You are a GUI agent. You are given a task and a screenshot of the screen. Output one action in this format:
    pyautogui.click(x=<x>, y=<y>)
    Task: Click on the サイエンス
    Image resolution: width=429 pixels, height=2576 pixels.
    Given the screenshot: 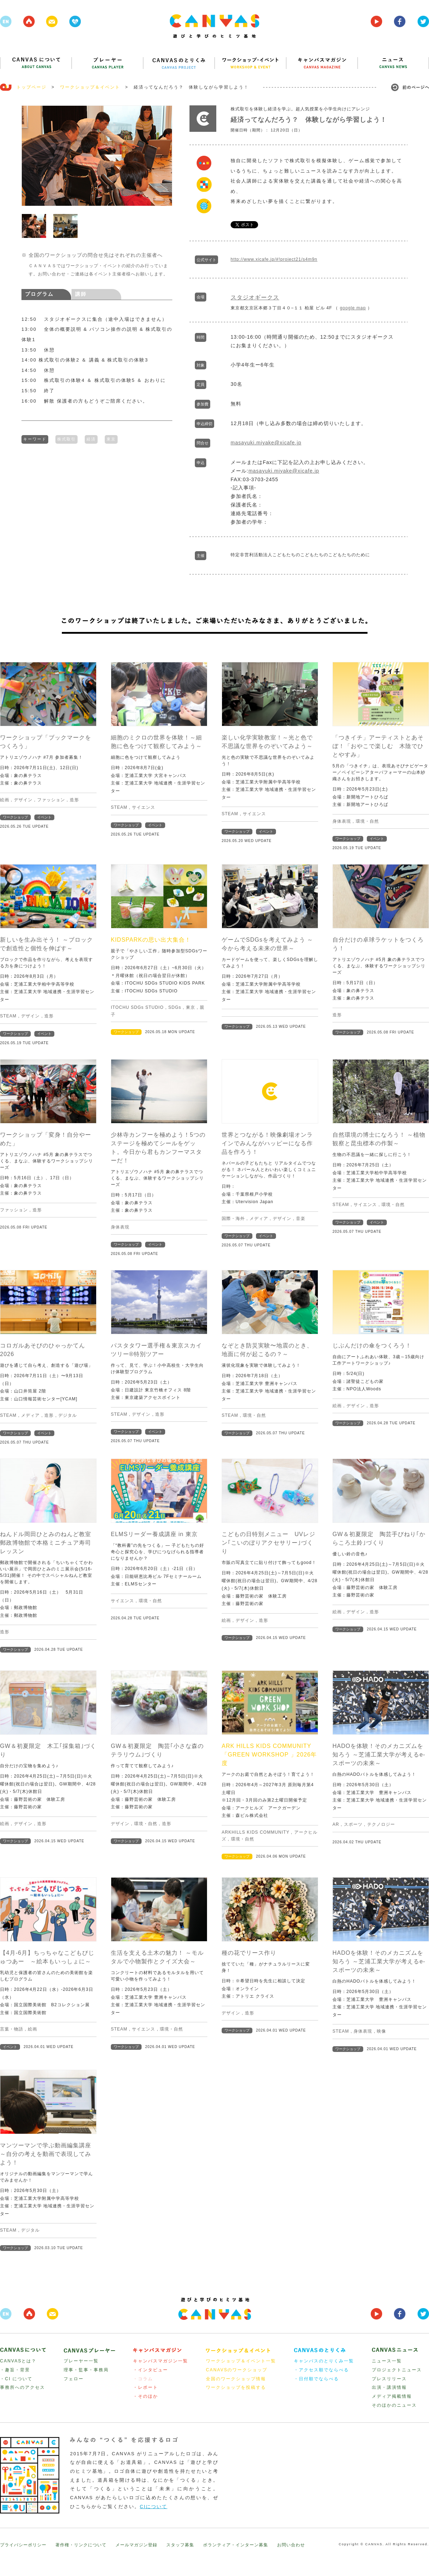 What is the action you would take?
    pyautogui.click(x=143, y=807)
    